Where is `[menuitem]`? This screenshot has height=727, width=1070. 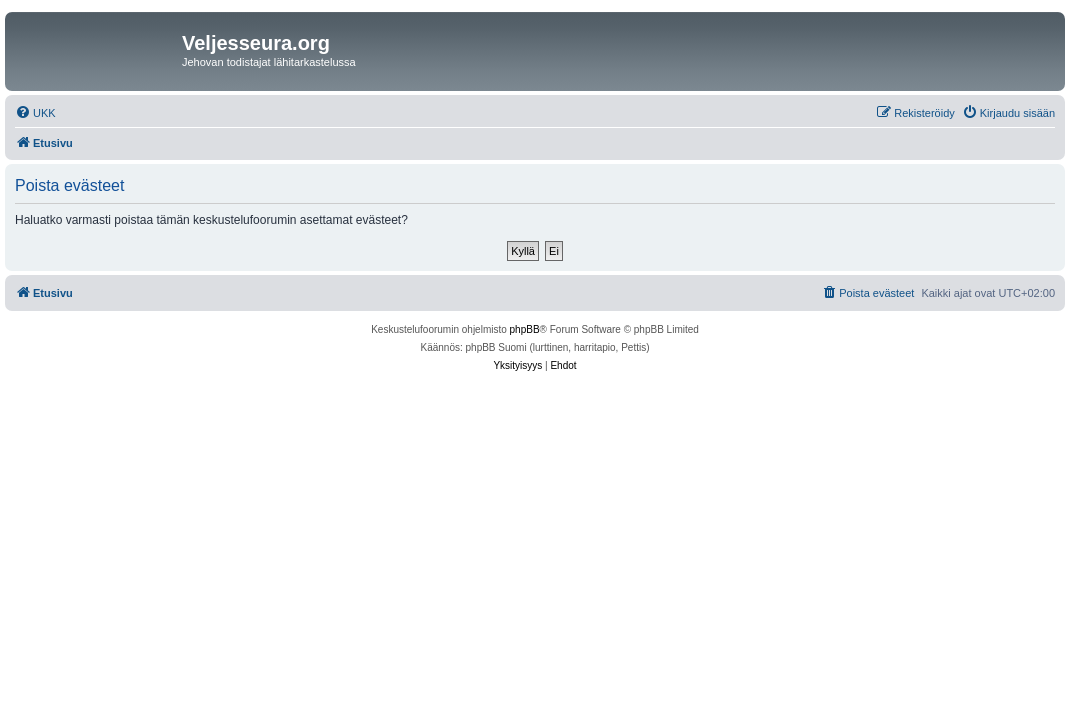 [menuitem] is located at coordinates (35, 113).